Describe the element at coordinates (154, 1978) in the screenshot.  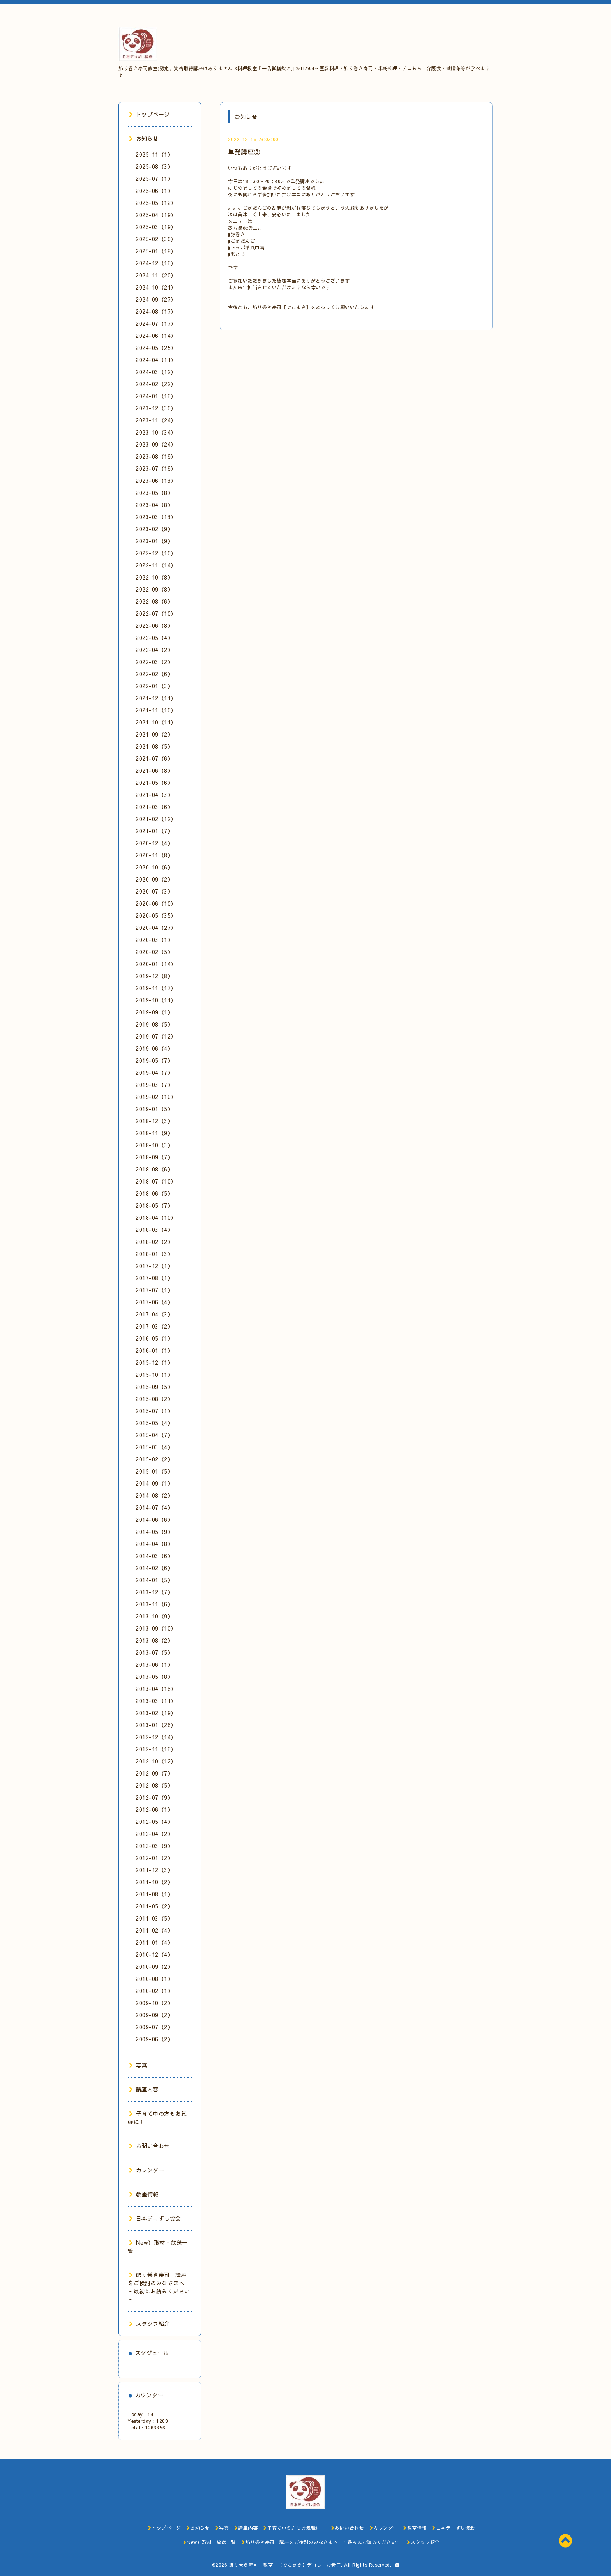
I see `2010-08（1）` at that location.